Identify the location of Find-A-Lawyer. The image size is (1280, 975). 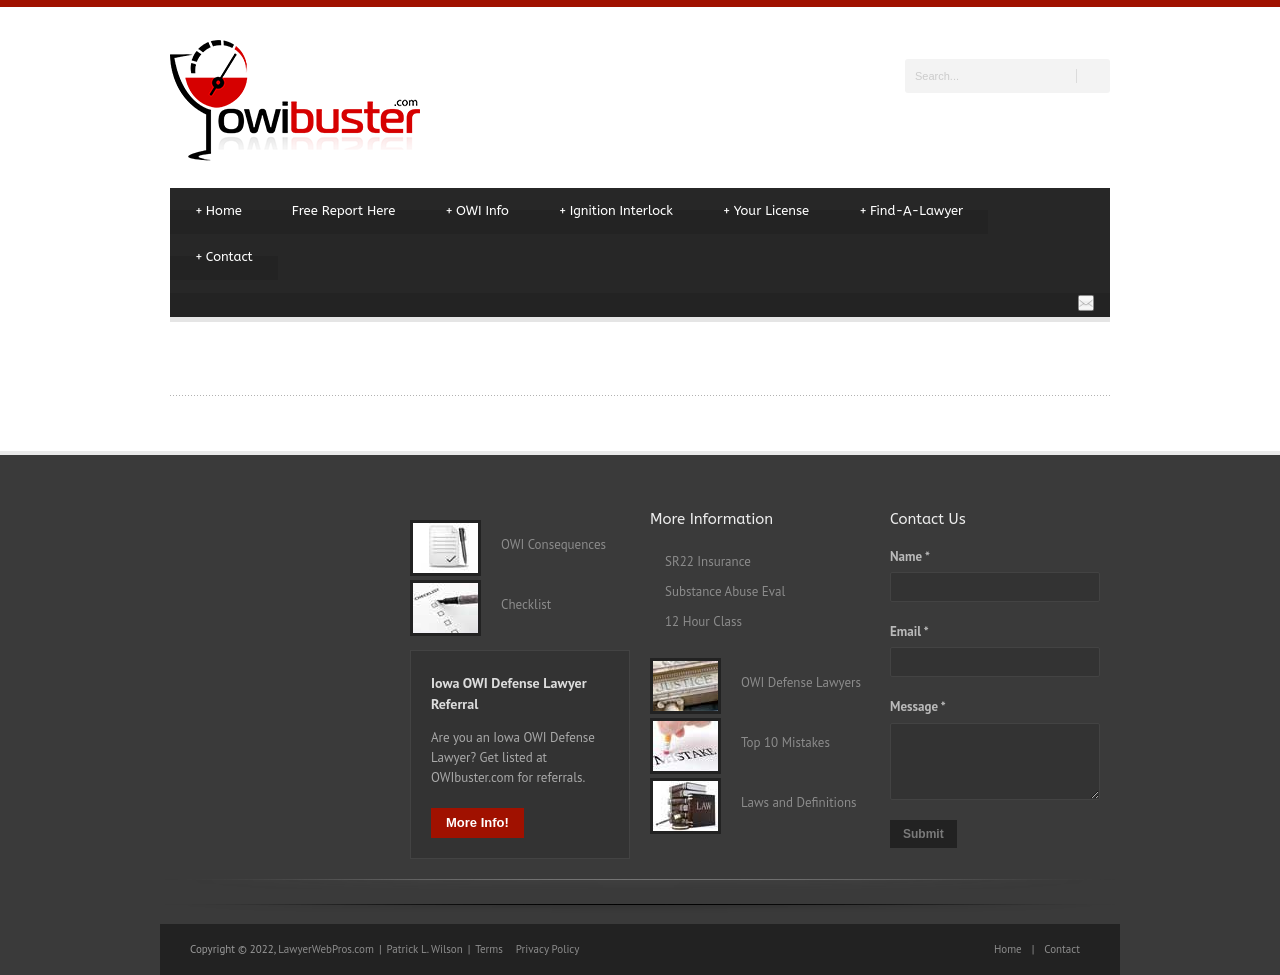
(911, 211).